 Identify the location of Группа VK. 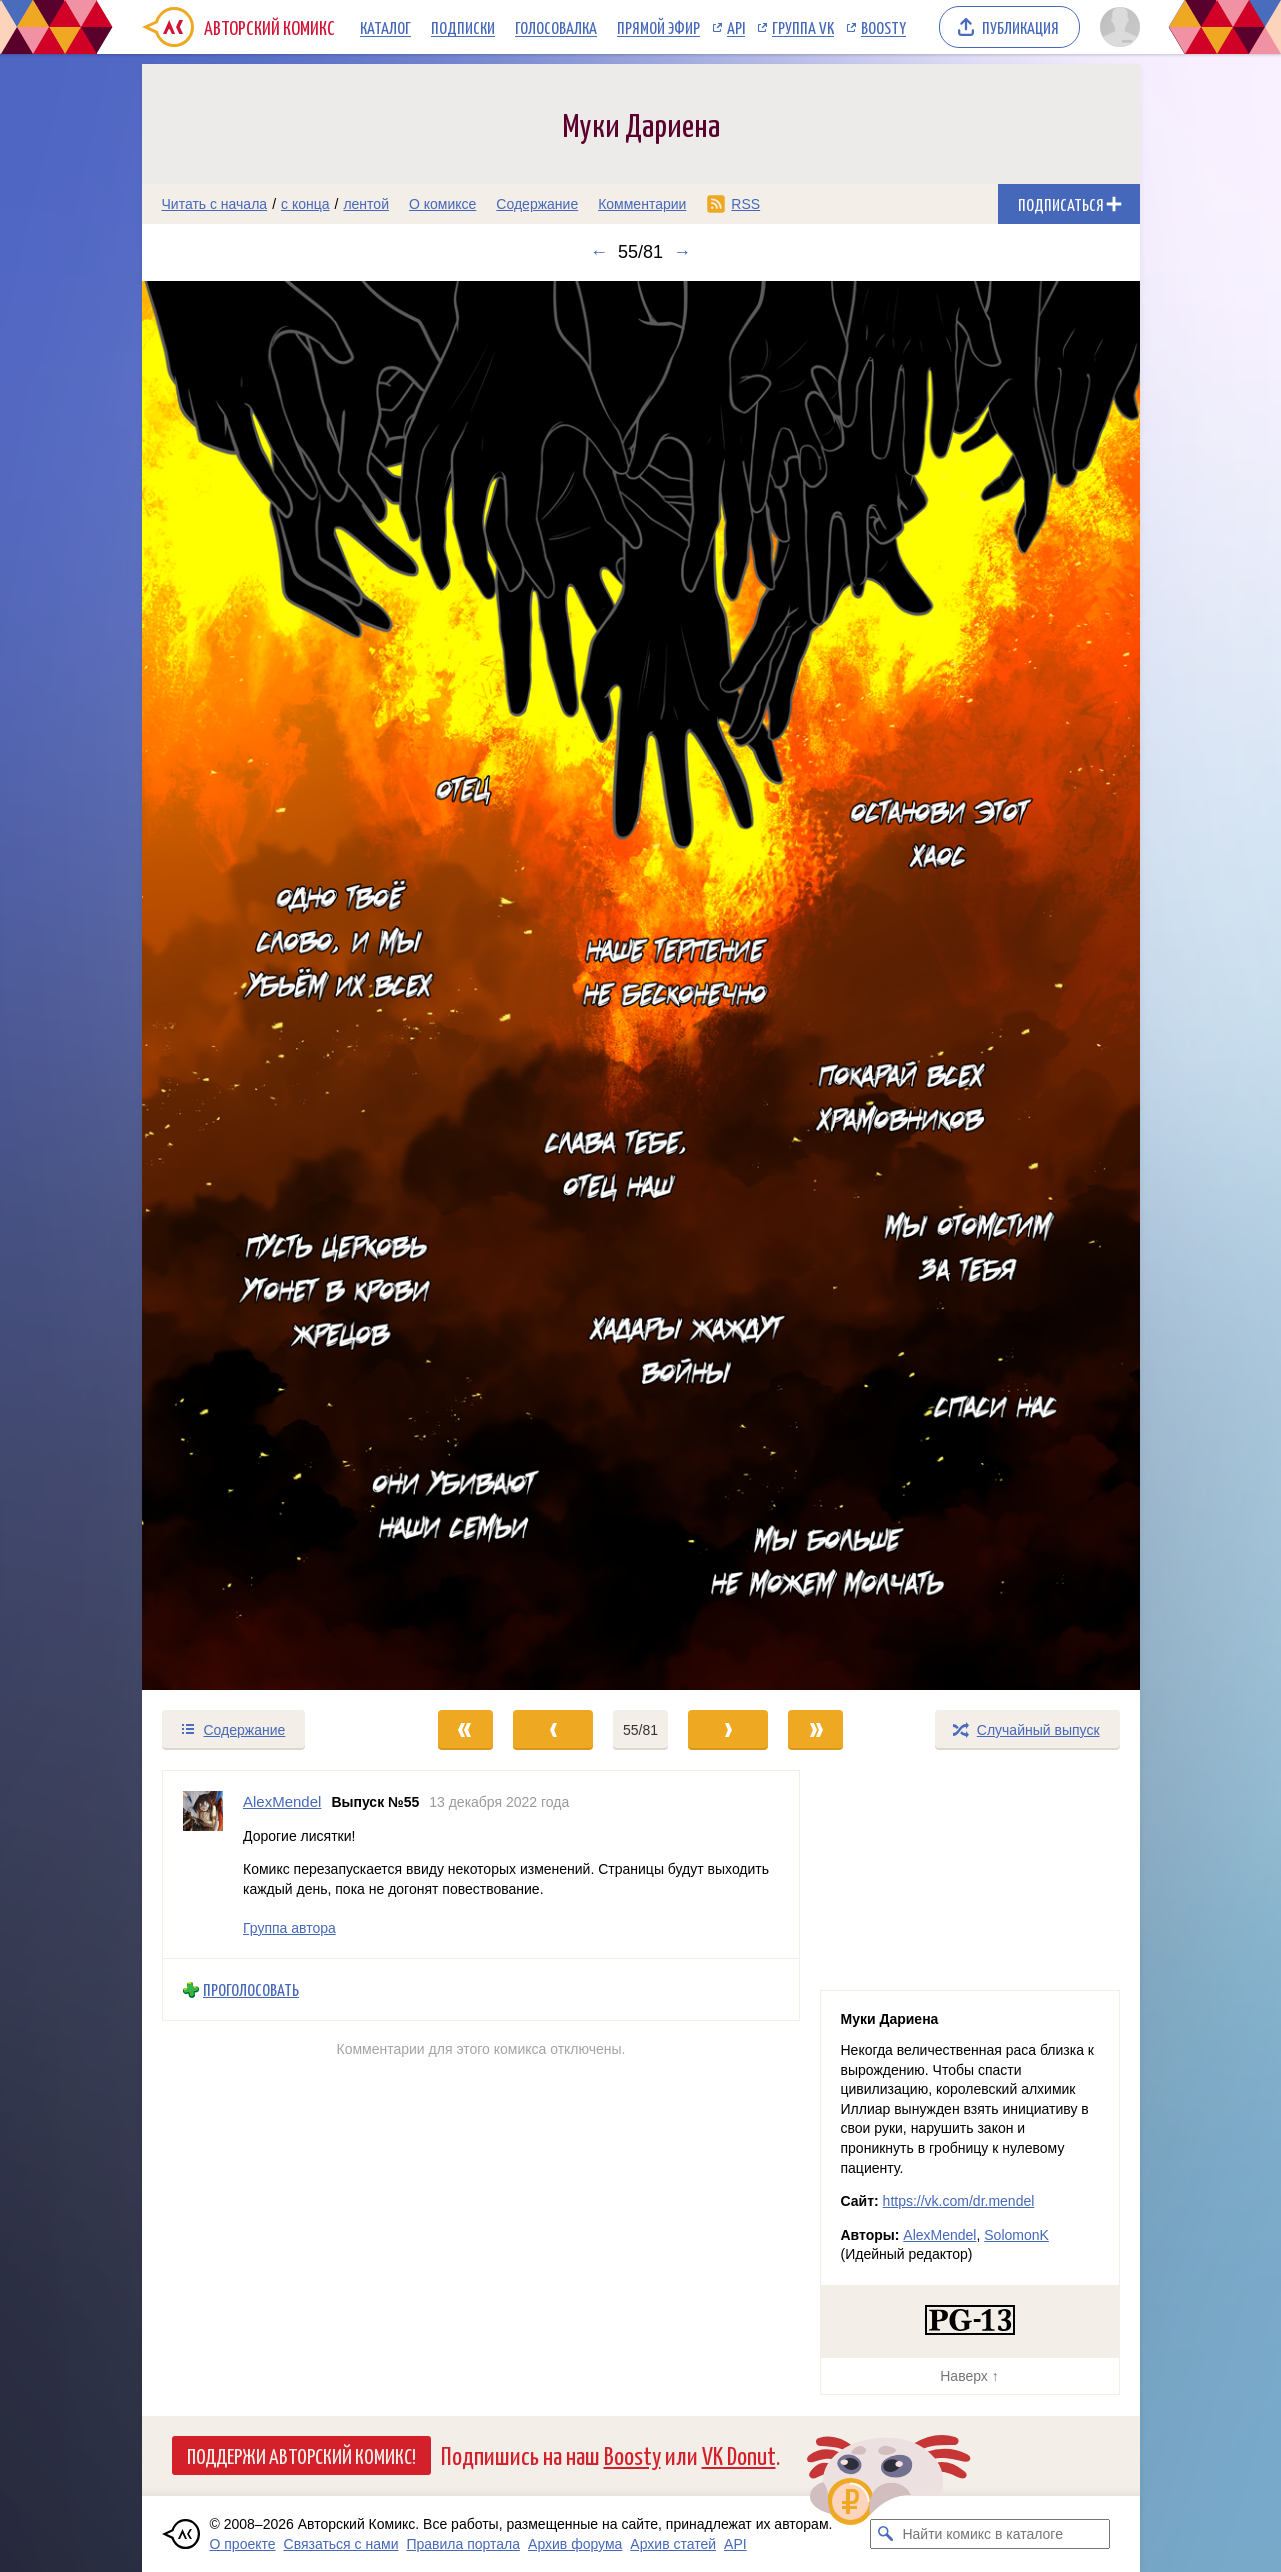
(803, 27).